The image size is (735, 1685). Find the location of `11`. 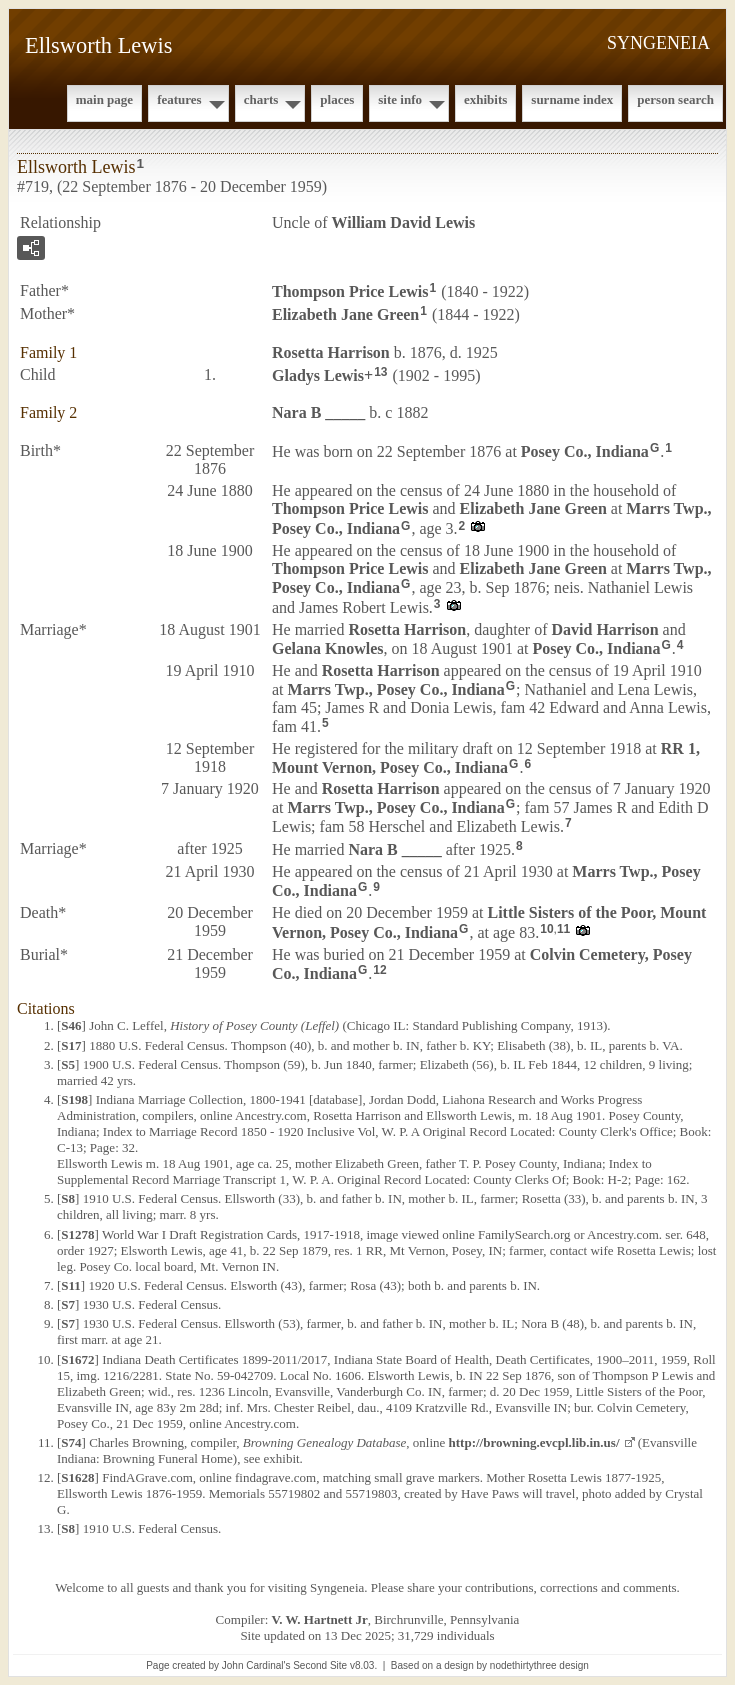

11 is located at coordinates (563, 929).